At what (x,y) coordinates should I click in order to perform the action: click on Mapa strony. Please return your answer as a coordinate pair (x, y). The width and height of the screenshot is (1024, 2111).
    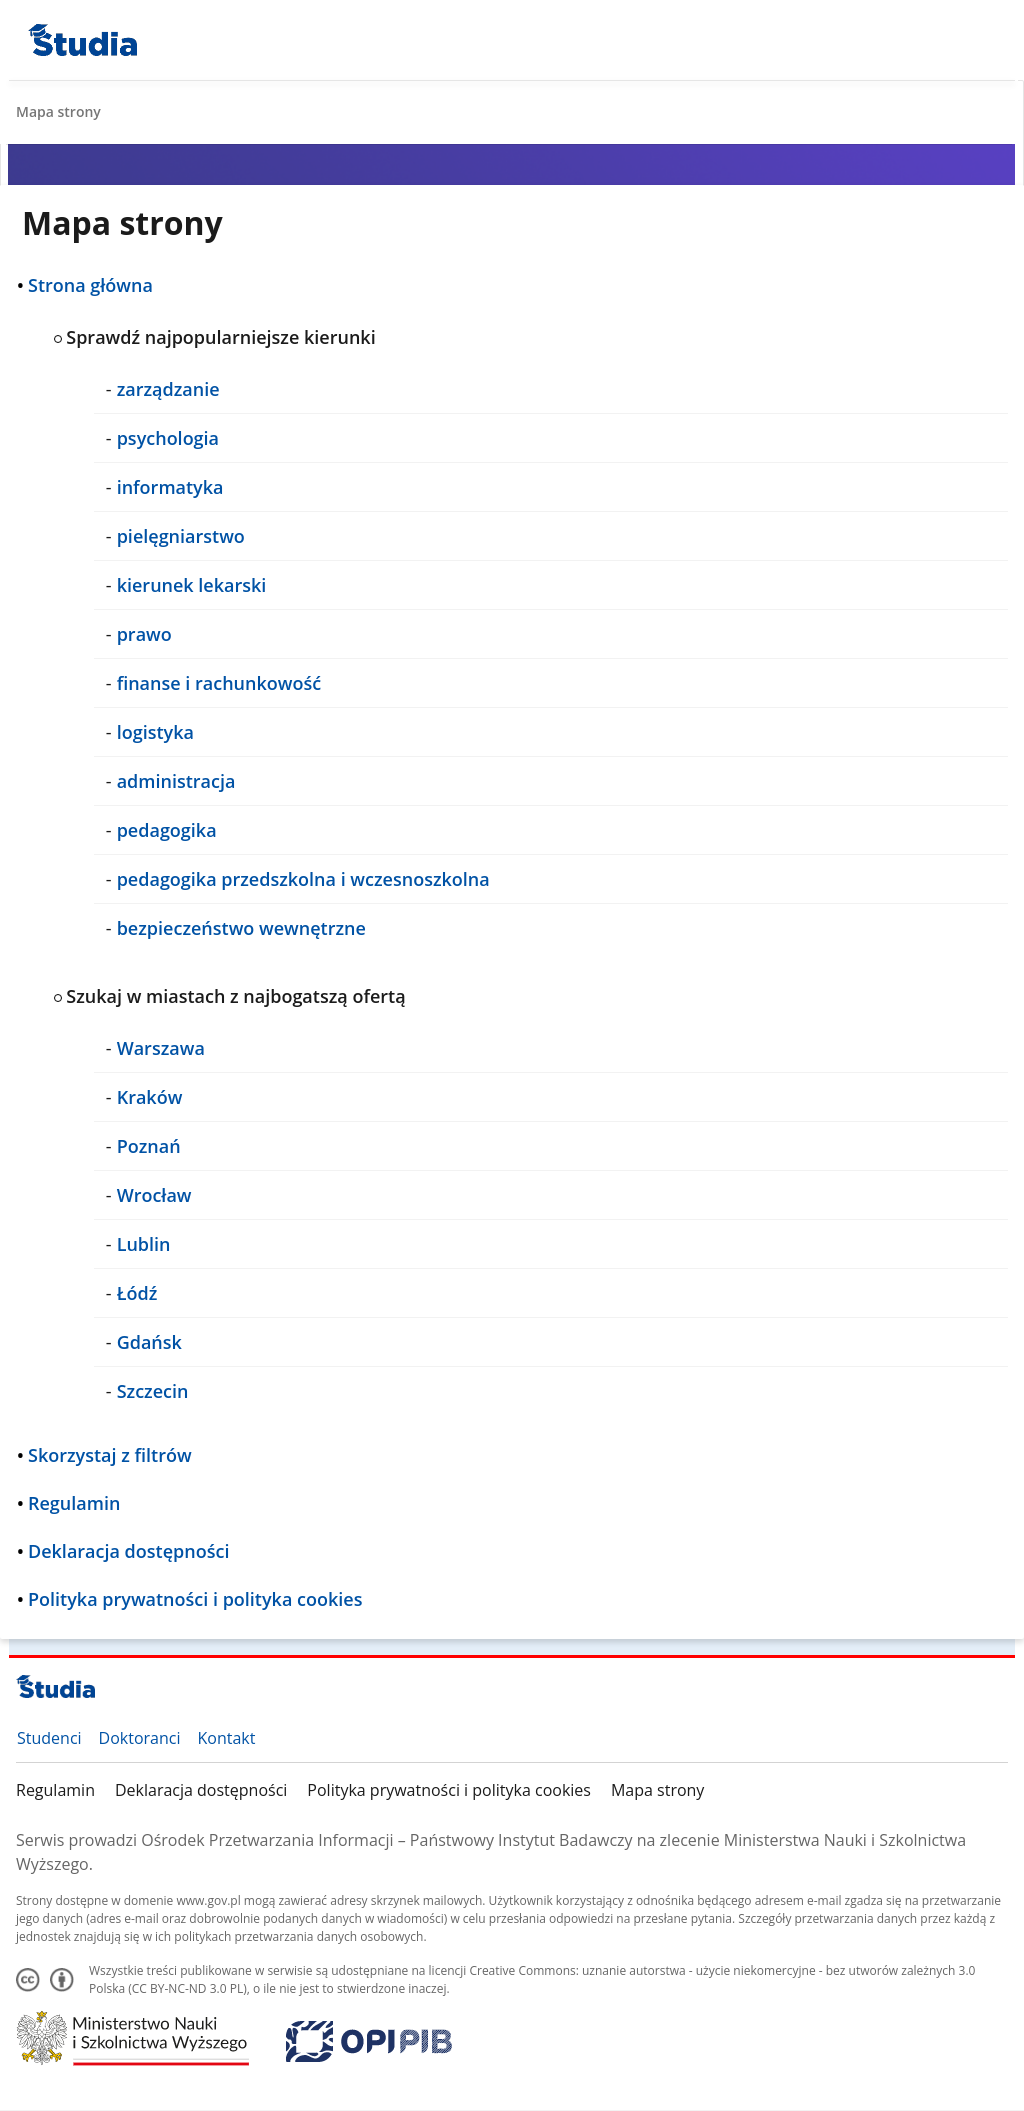
    Looking at the image, I should click on (657, 1790).